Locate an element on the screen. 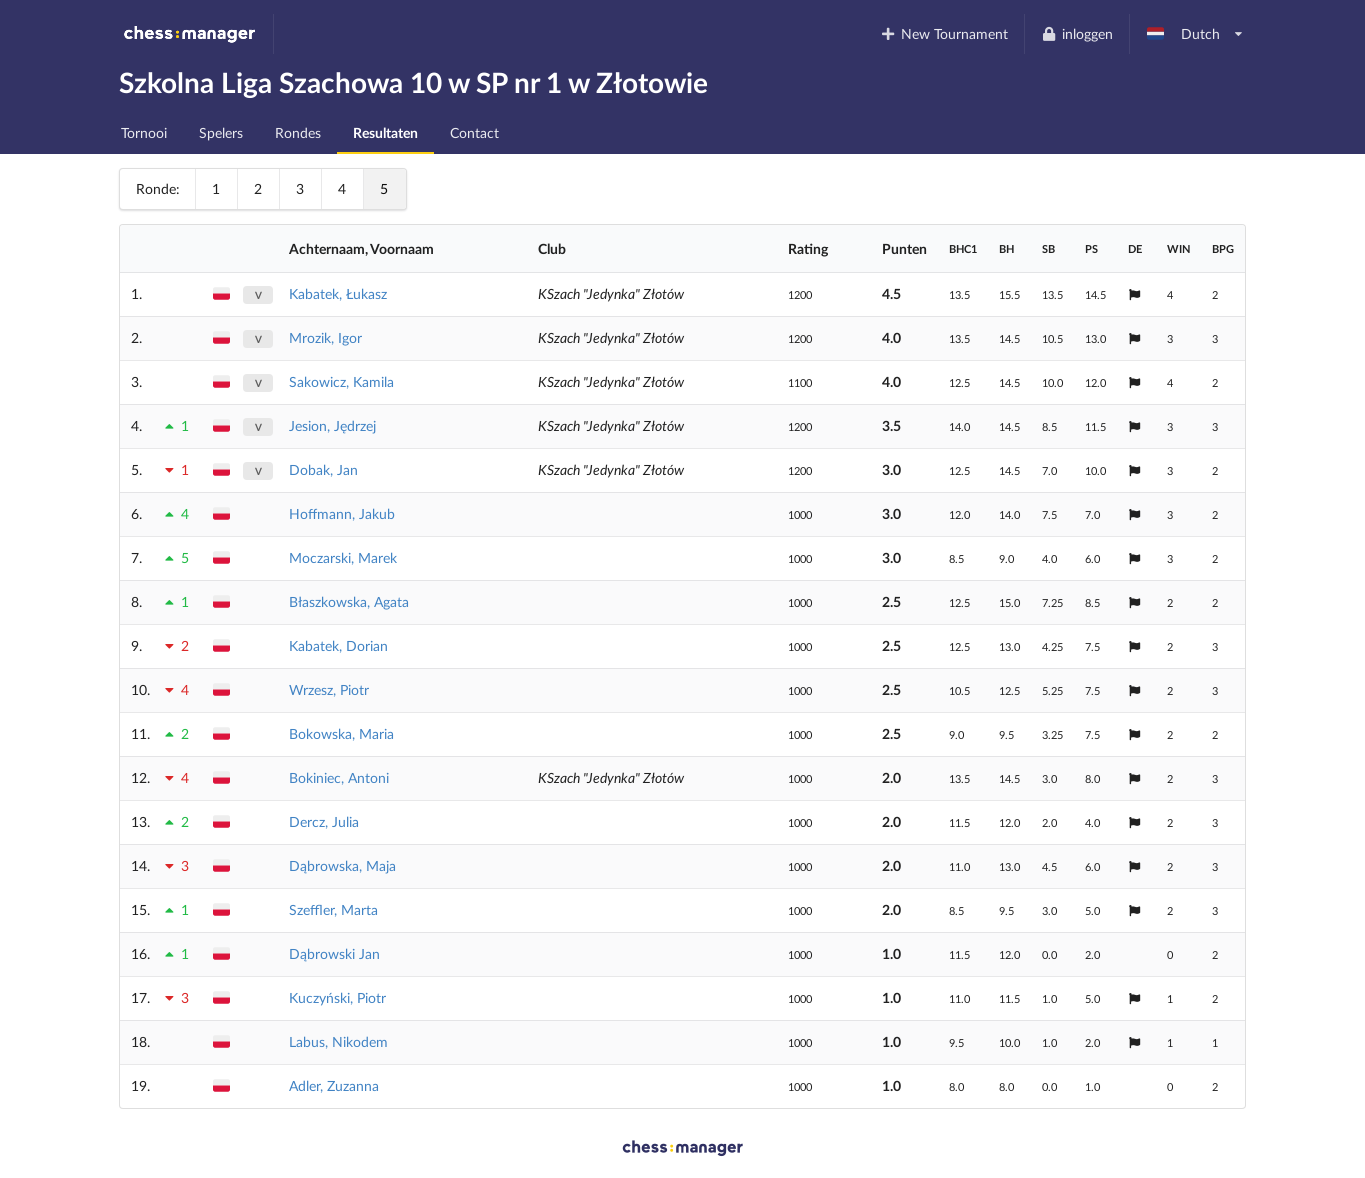 Image resolution: width=1365 pixels, height=1178 pixels. Szeffler, Marta is located at coordinates (333, 909).